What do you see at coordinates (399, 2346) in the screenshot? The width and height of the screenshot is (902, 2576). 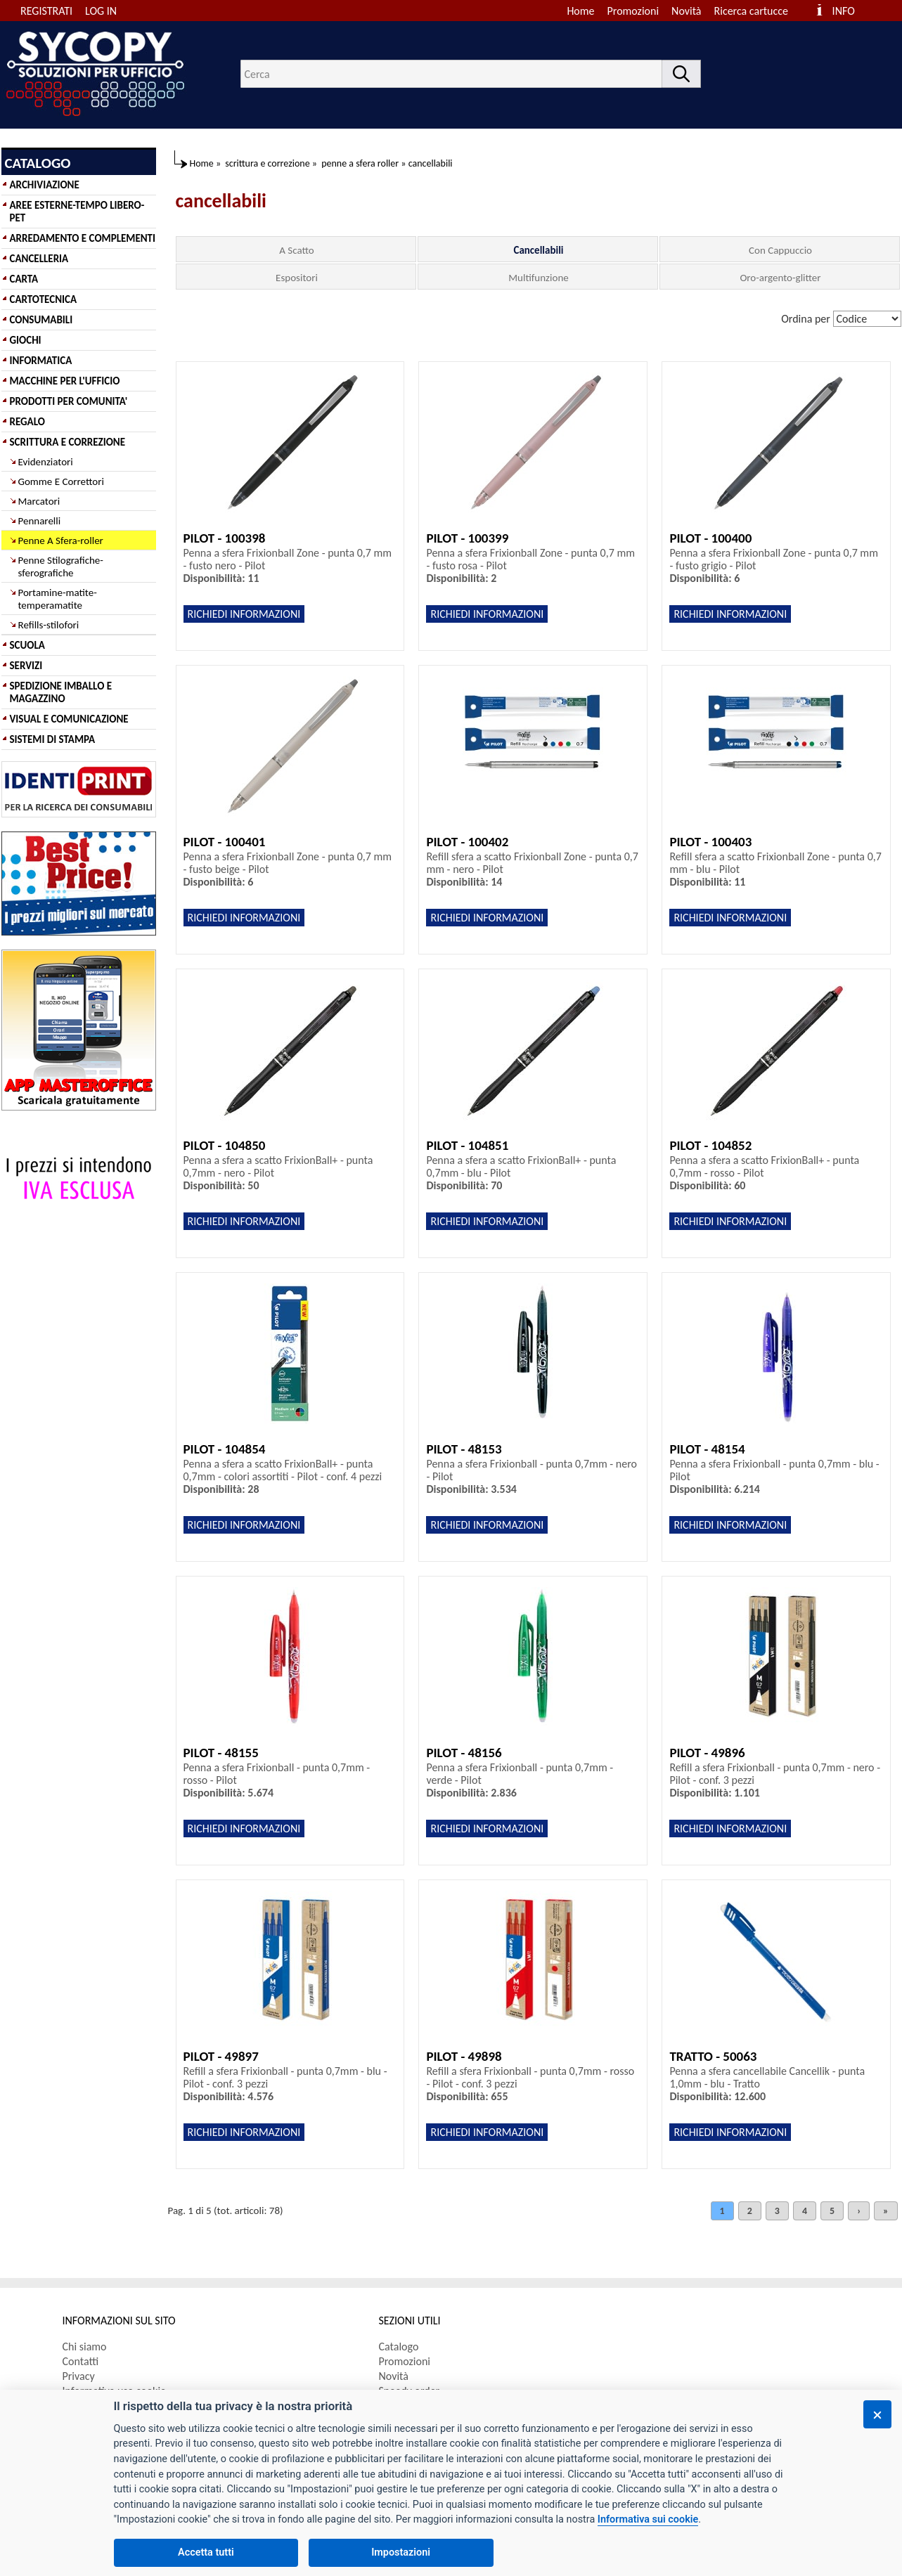 I see `Catalogo` at bounding box center [399, 2346].